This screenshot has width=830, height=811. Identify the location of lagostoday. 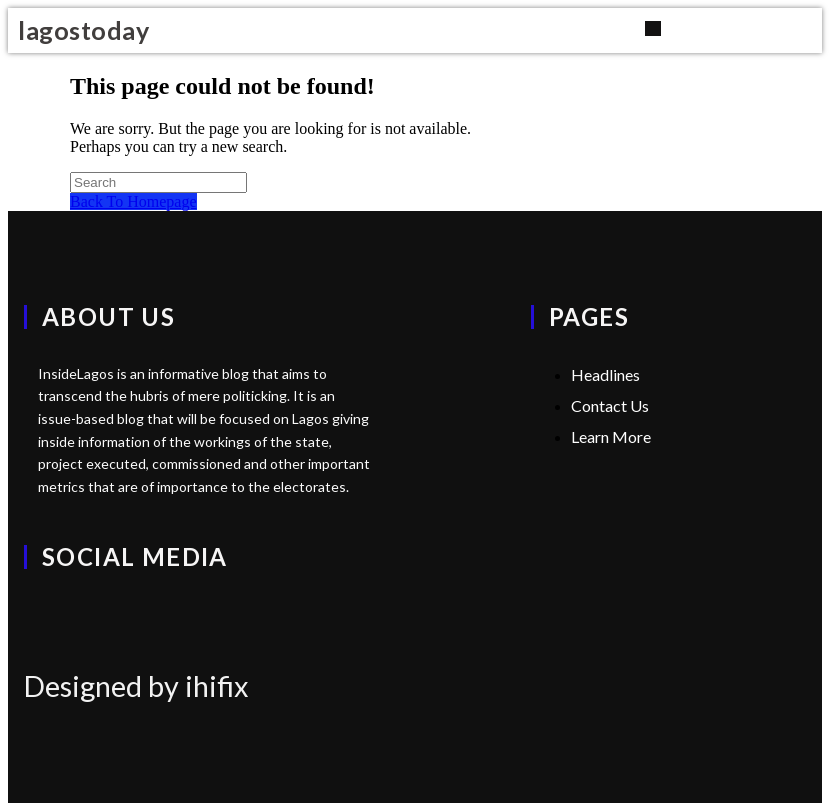
(83, 30).